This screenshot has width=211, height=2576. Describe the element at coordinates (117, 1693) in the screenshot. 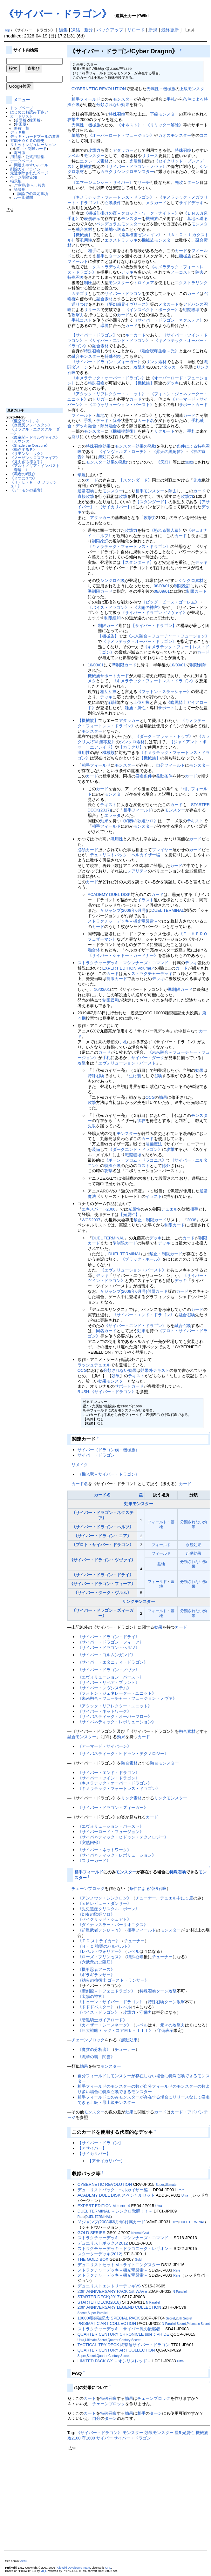

I see `《フォトン・ジェネレーター・ユニット》` at that location.